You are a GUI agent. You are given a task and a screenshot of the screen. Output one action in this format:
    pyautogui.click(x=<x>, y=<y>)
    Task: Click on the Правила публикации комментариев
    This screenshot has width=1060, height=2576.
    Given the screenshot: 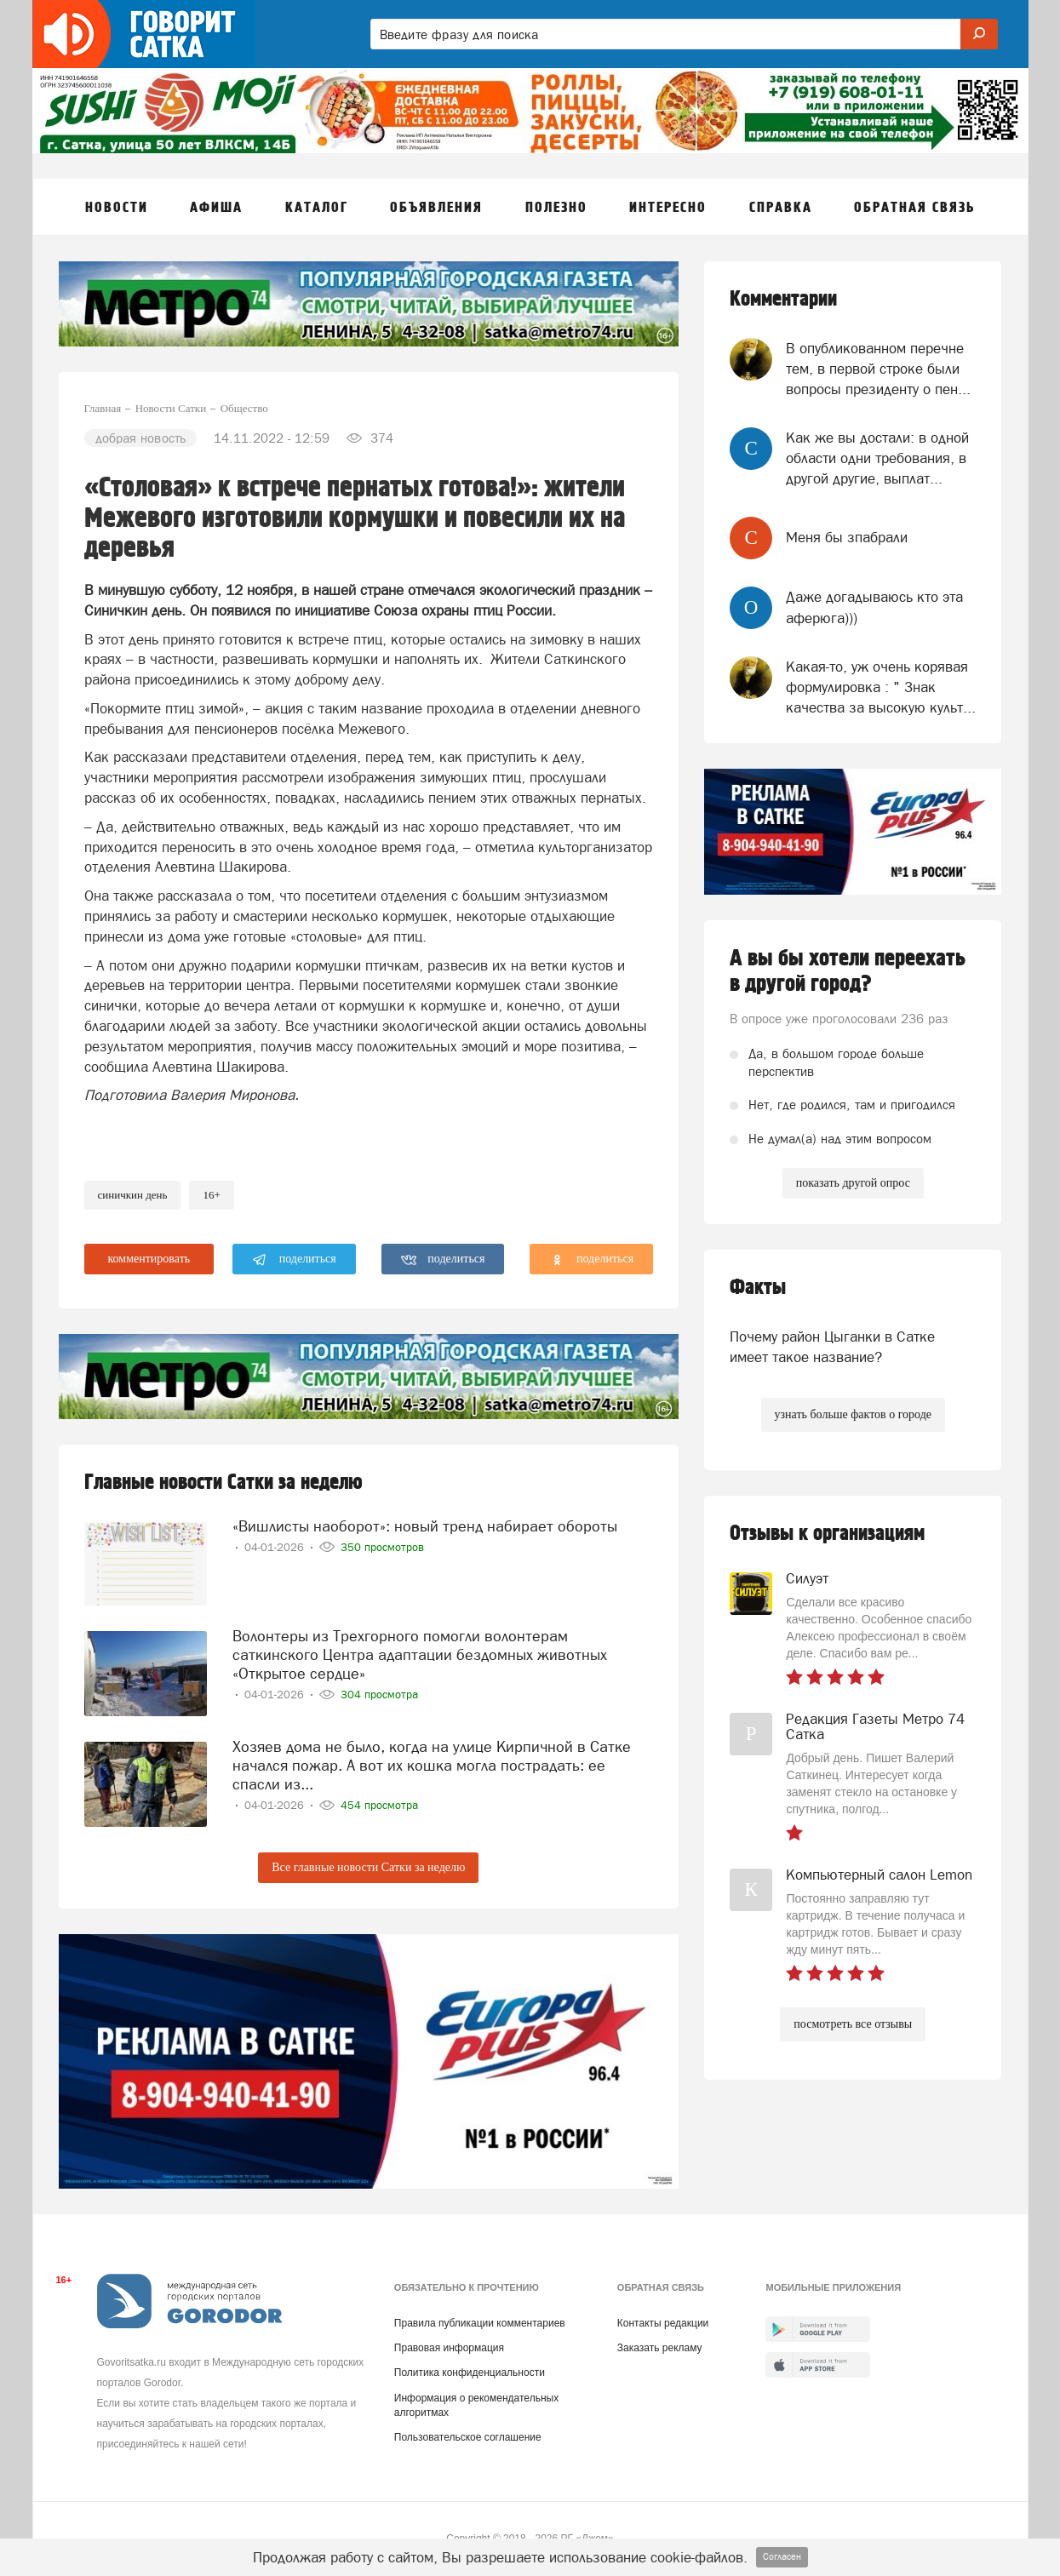 What is the action you would take?
    pyautogui.click(x=479, y=2323)
    